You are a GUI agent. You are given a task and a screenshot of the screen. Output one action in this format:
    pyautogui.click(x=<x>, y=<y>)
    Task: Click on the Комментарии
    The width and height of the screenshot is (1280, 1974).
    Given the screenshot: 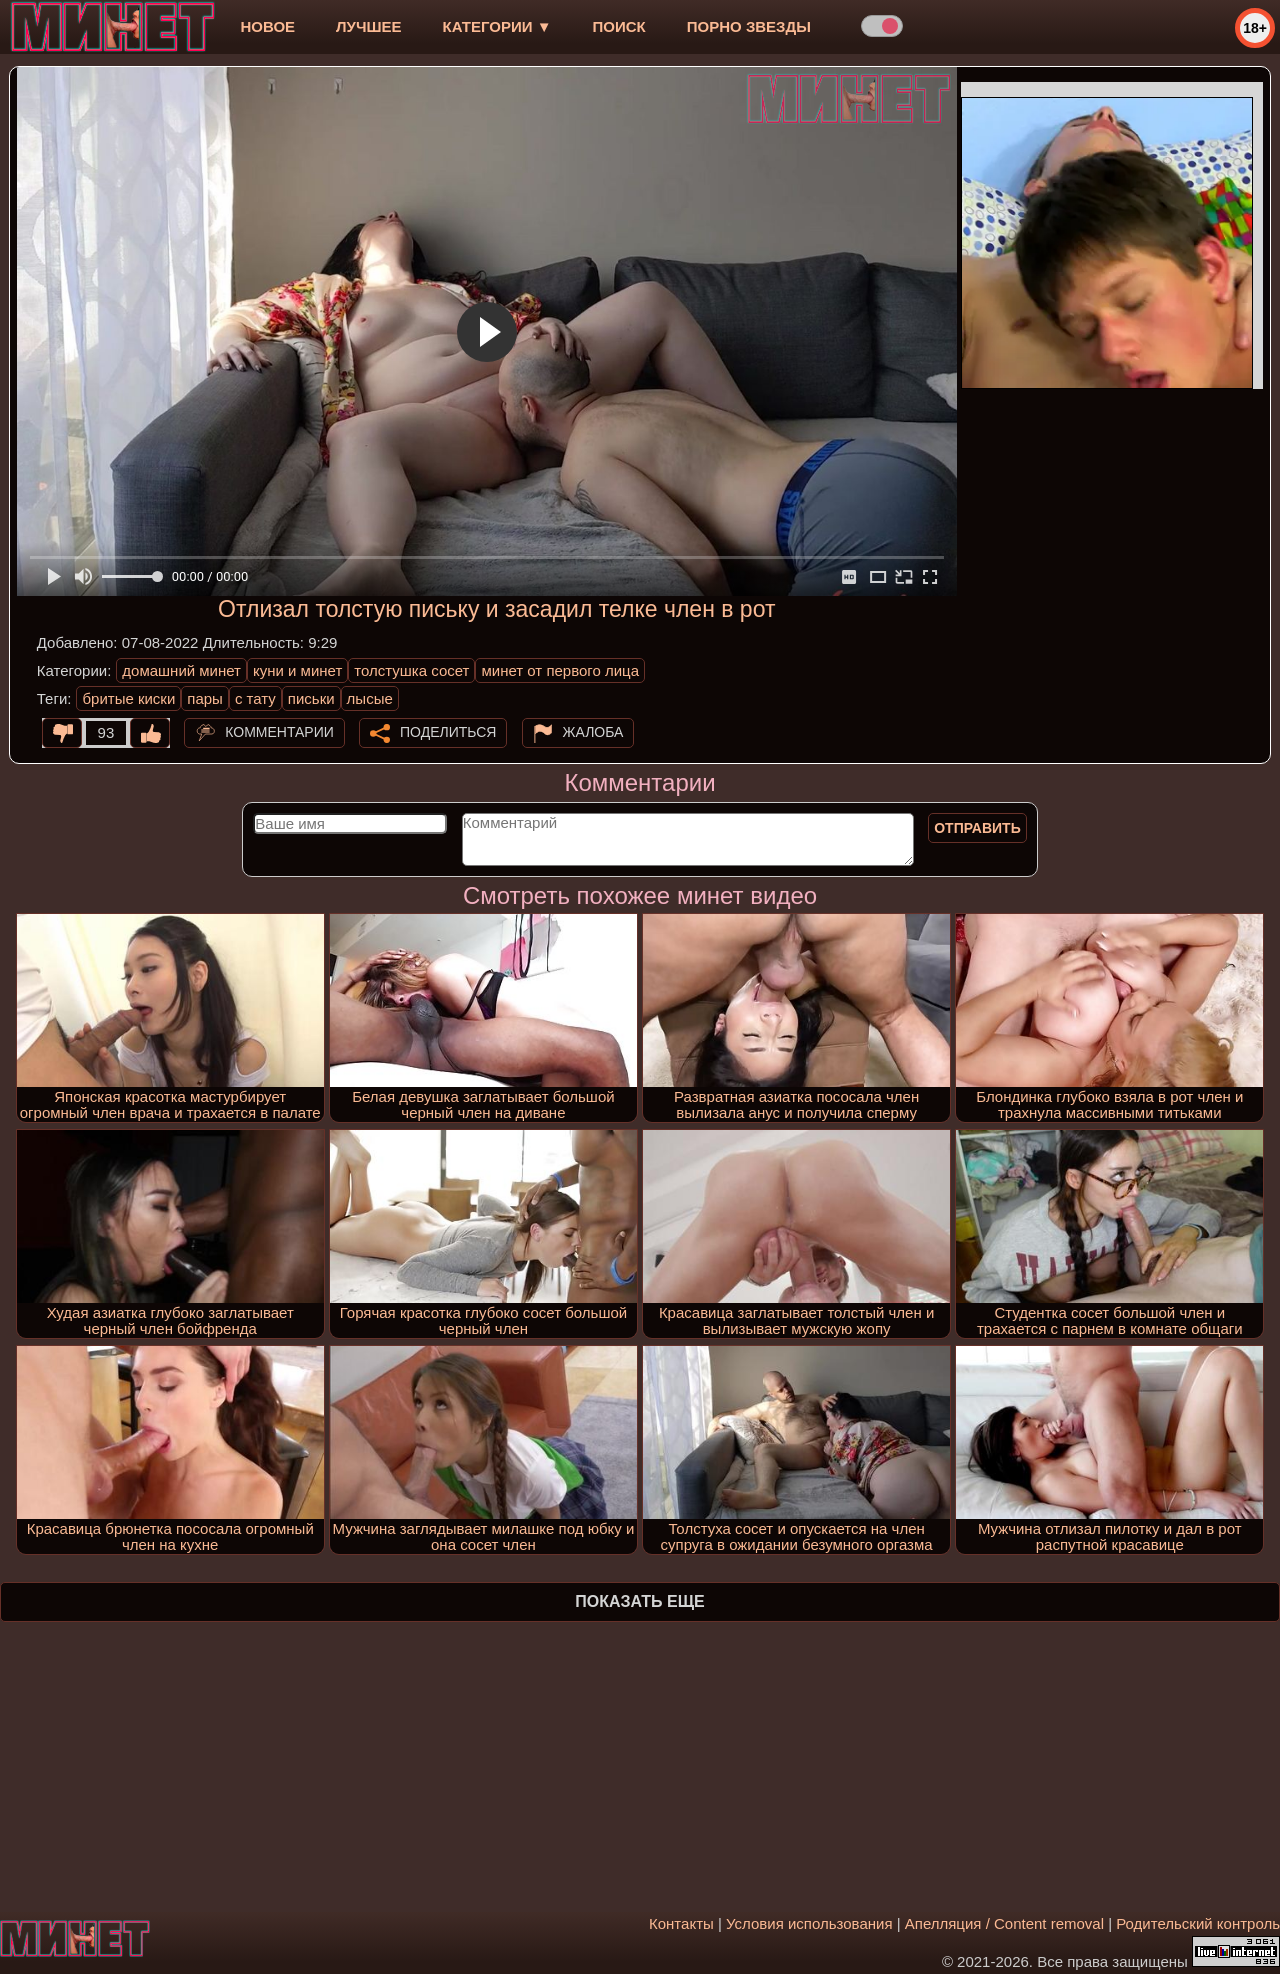 What is the action you would take?
    pyautogui.click(x=279, y=732)
    